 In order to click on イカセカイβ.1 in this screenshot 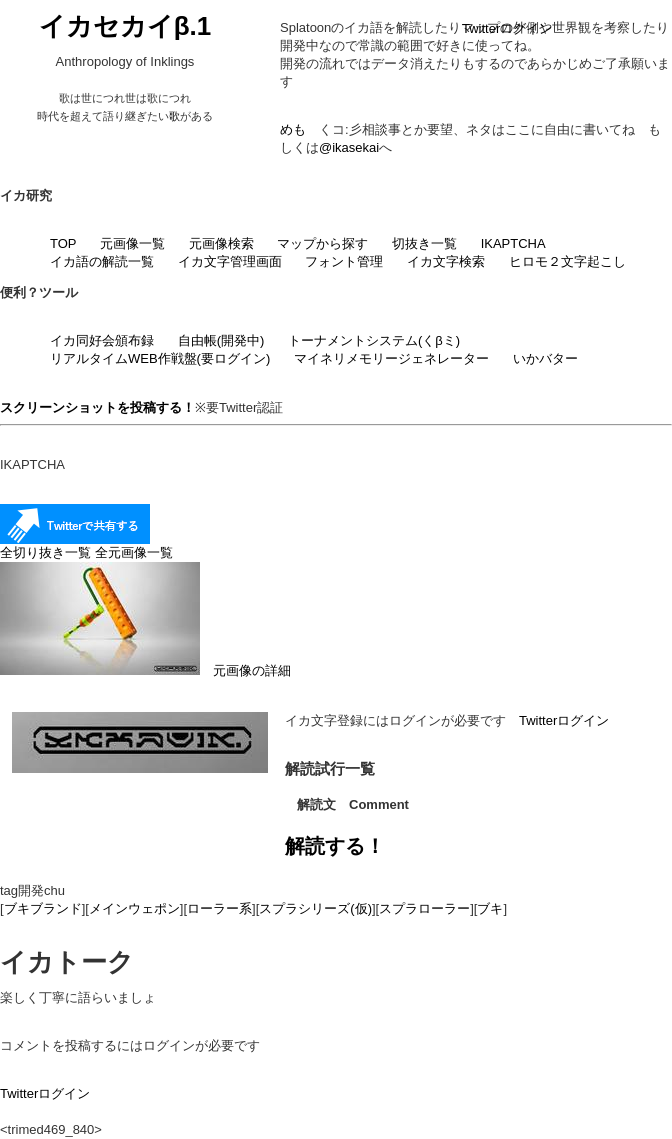, I will do `click(125, 26)`.